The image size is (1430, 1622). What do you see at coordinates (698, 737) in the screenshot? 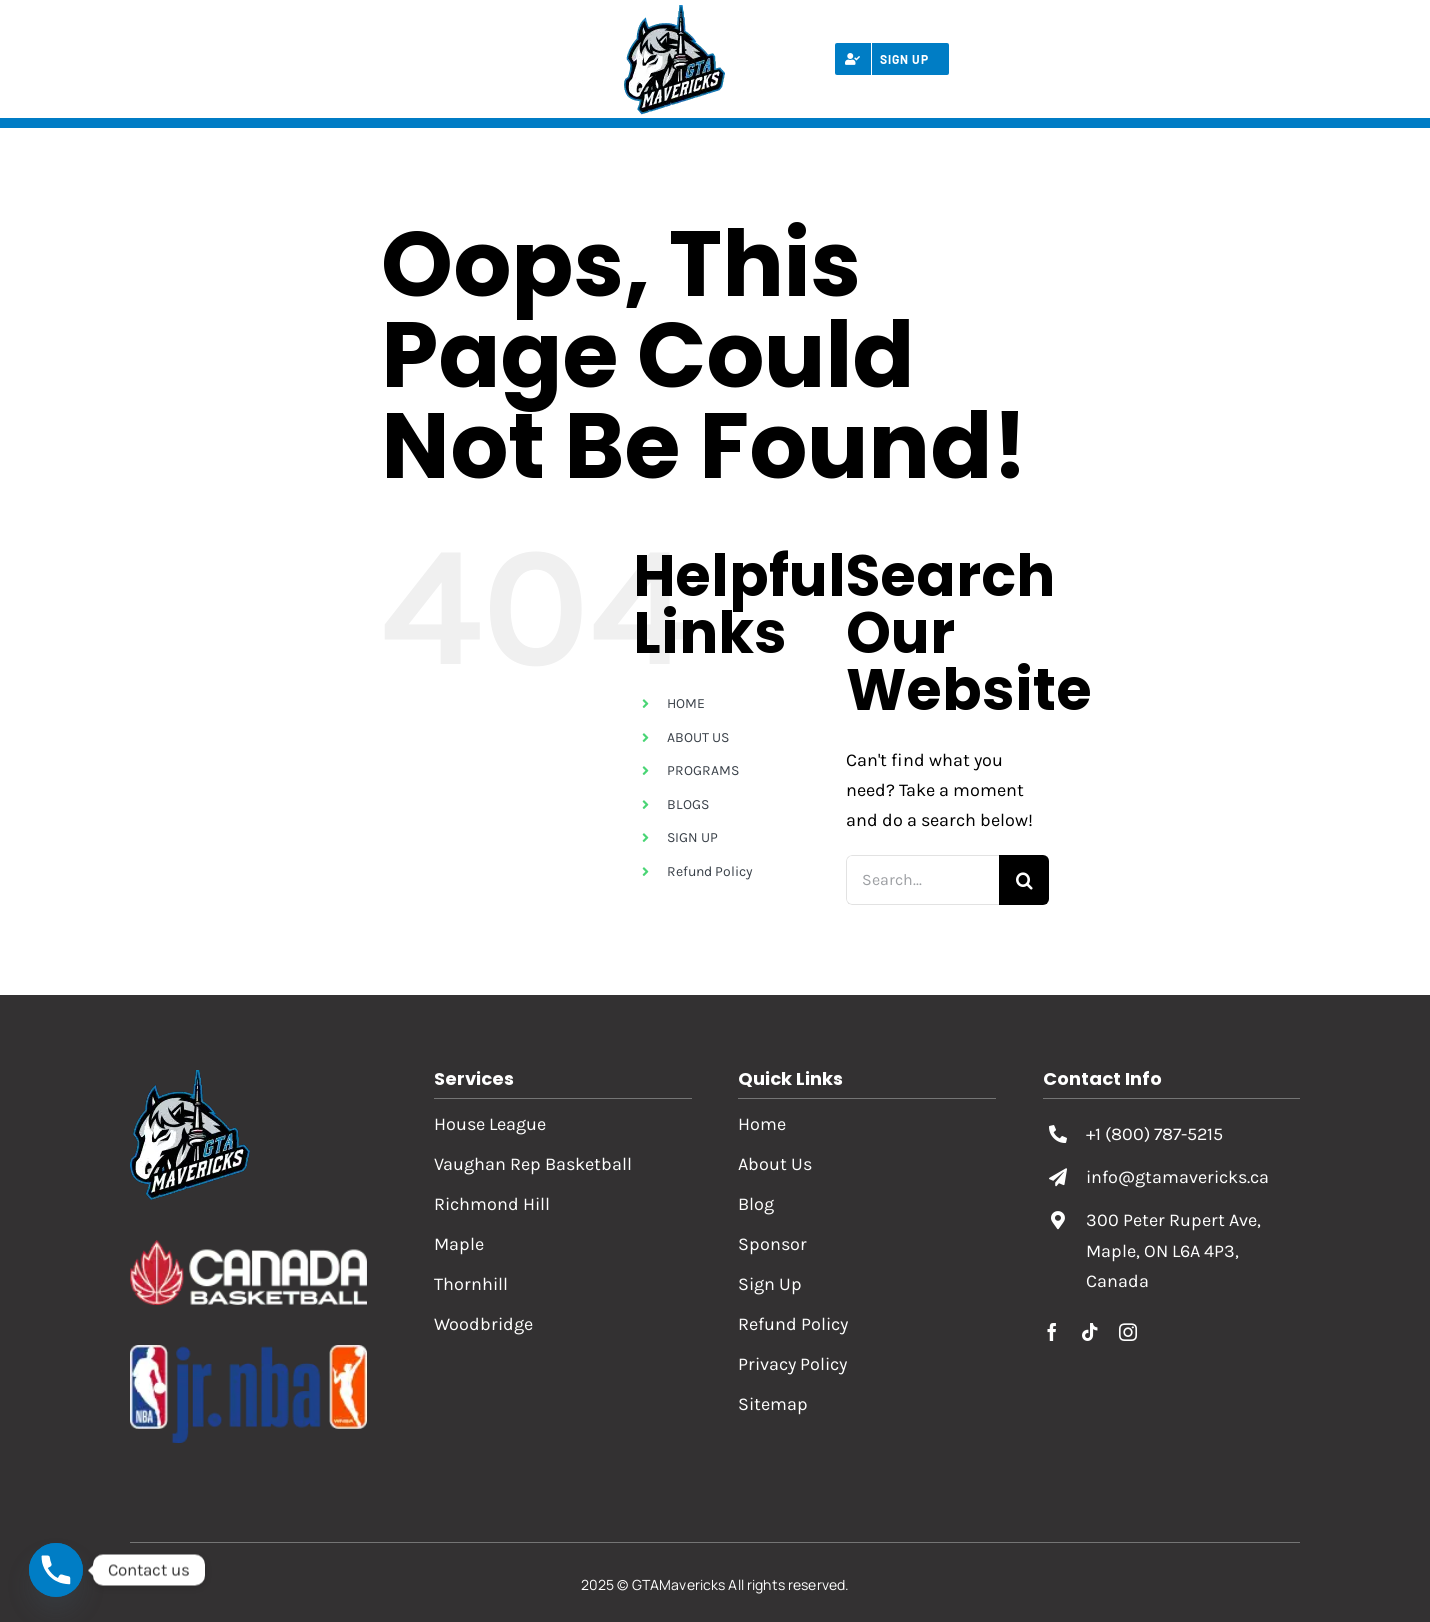
I see `ABOUT US` at bounding box center [698, 737].